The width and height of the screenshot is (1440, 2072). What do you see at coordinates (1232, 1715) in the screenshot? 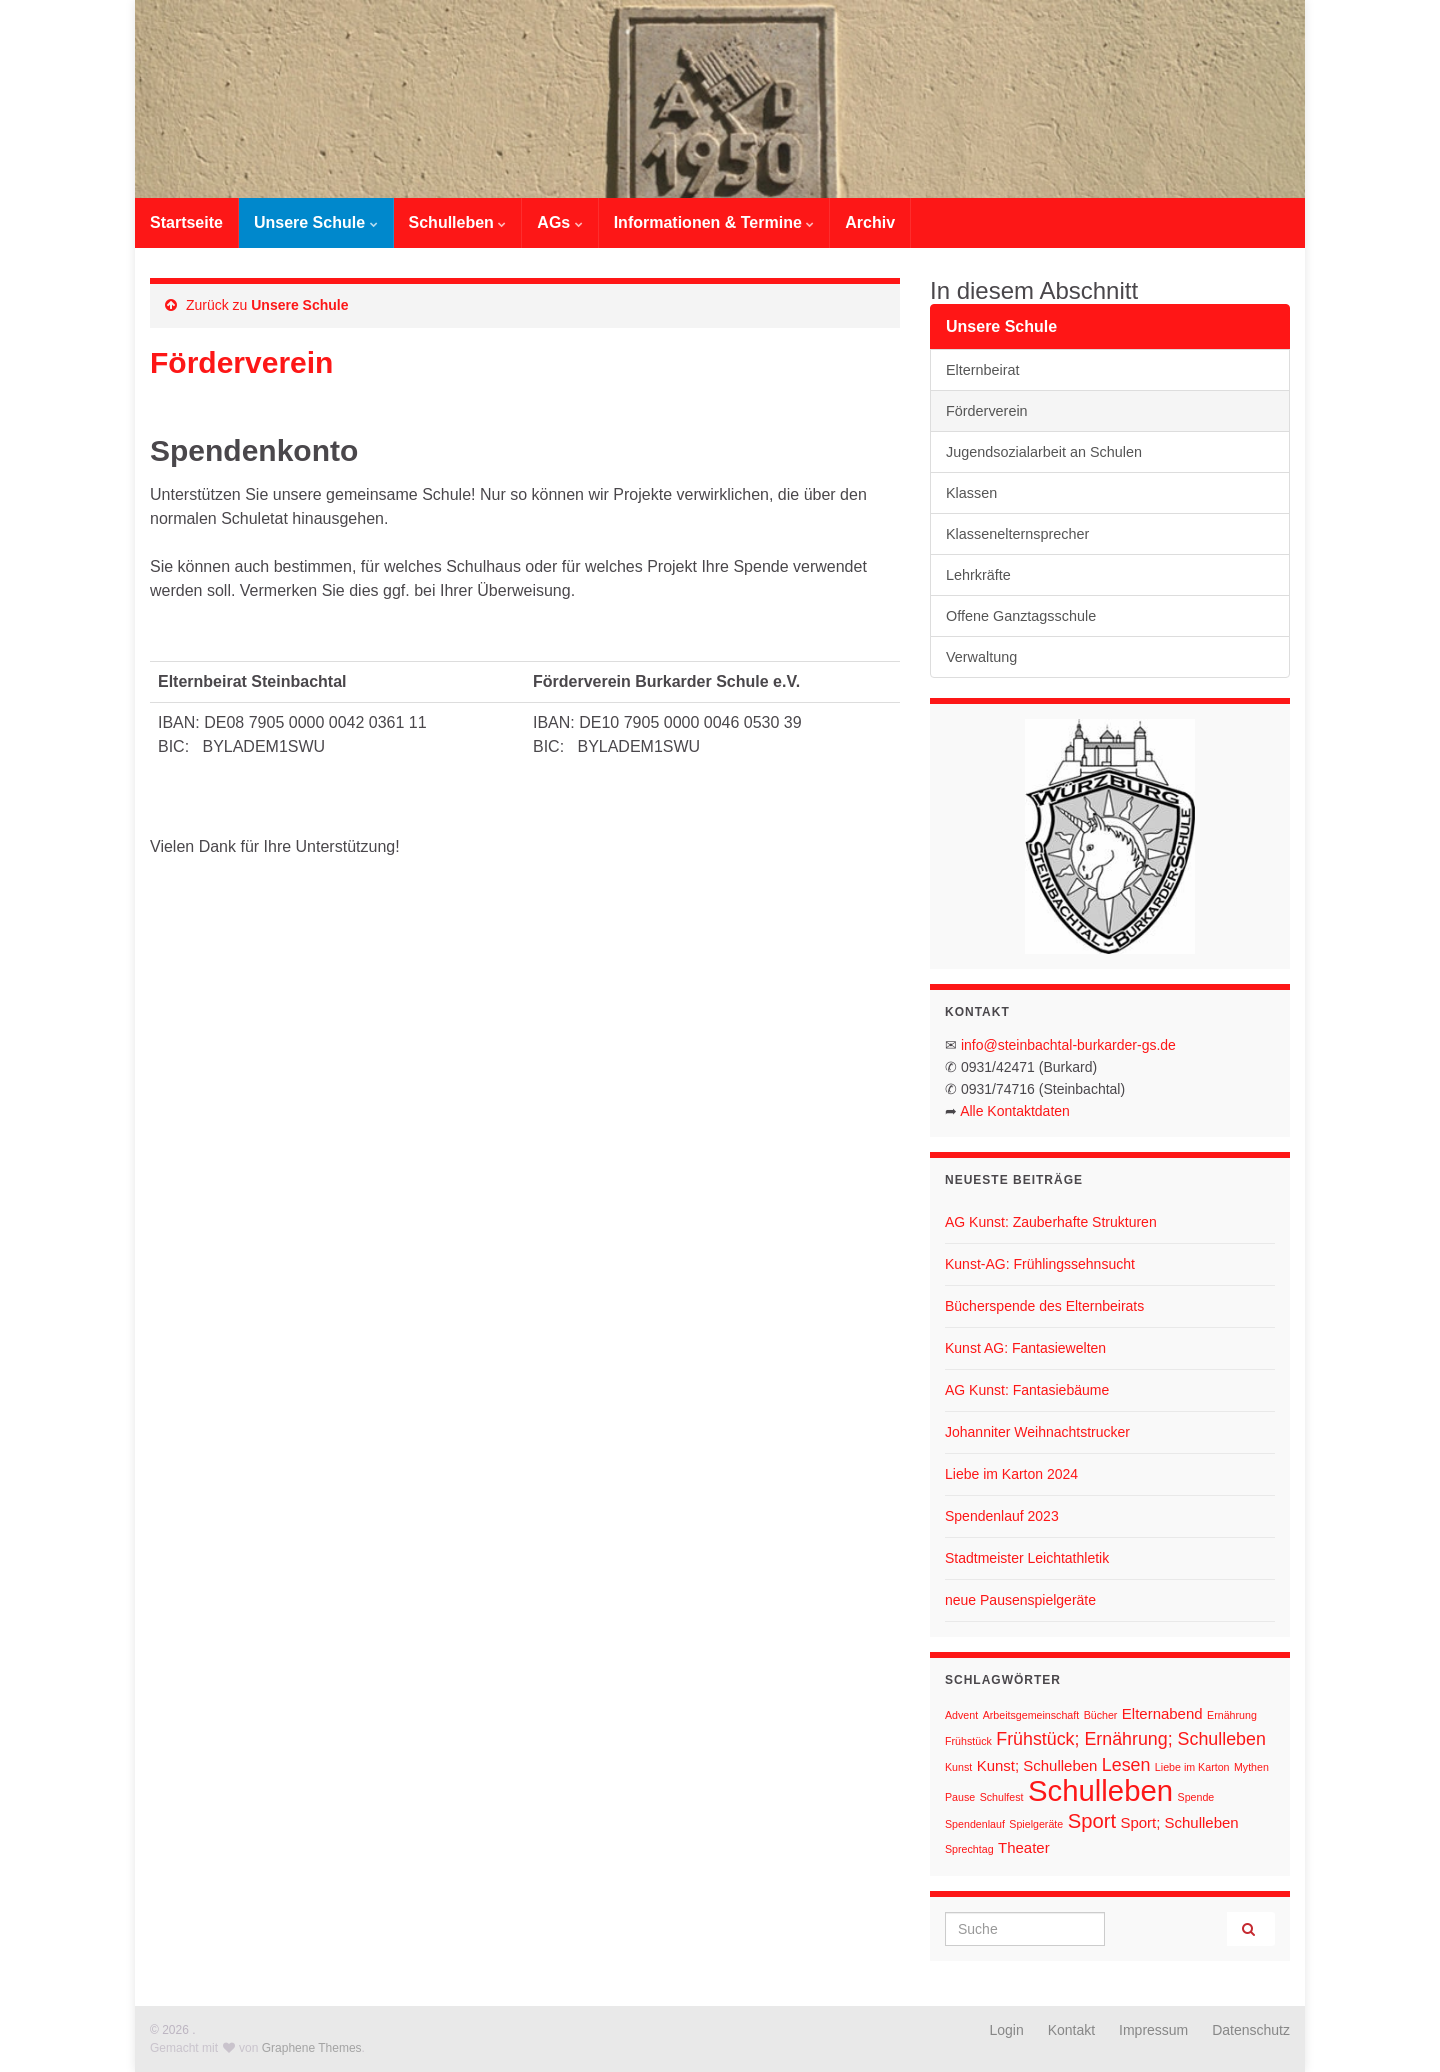
I see `Ernährung [Ernährung (1 Eintrag)]` at bounding box center [1232, 1715].